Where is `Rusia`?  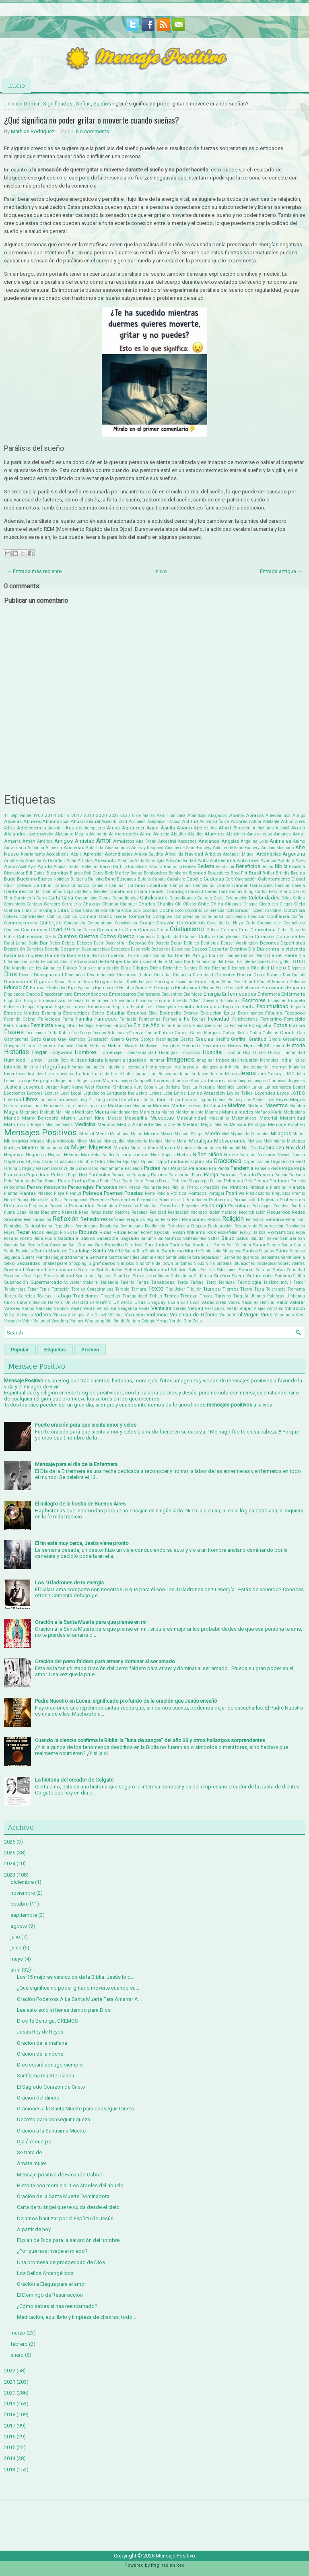 Rusia is located at coordinates (50, 1238).